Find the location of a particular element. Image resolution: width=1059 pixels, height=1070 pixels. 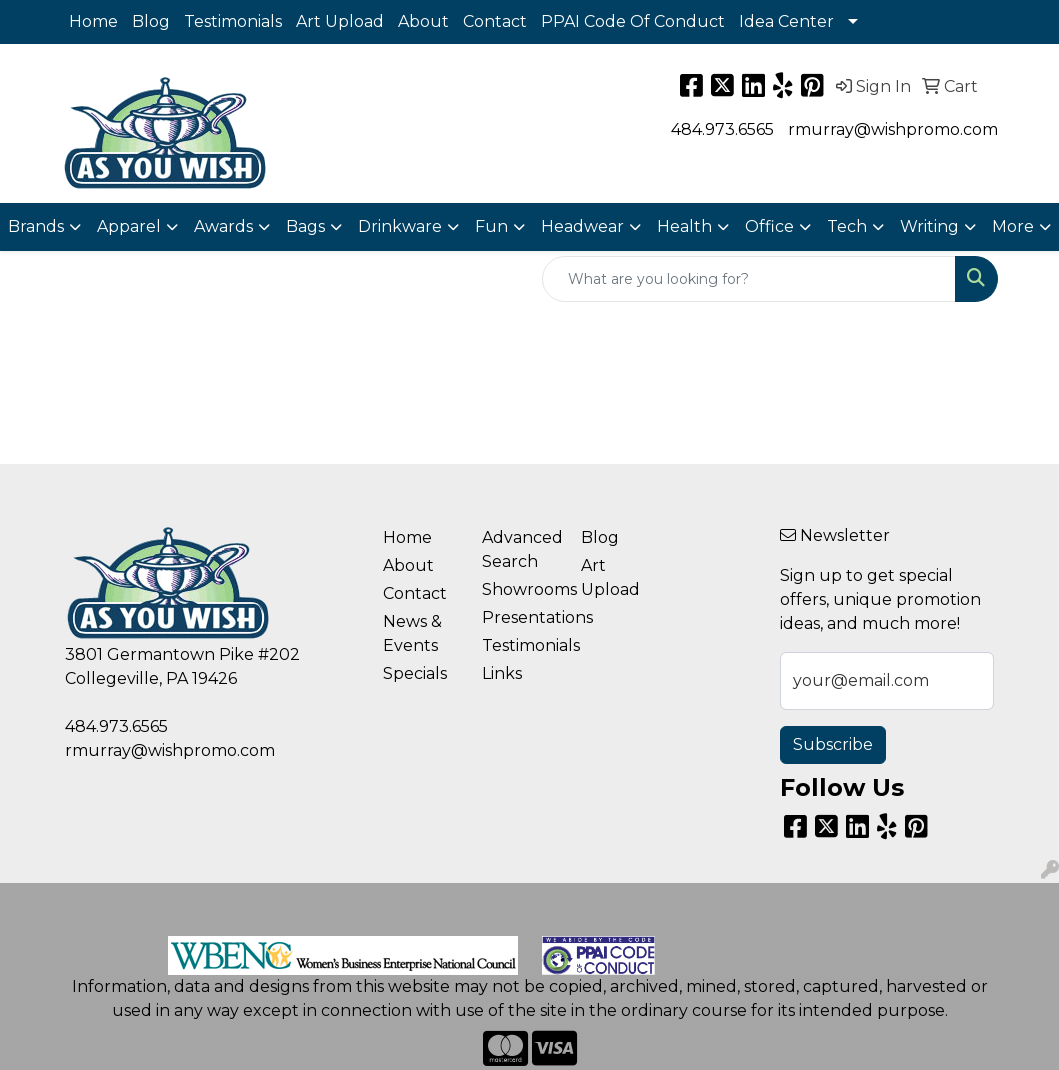

Awards [button] is located at coordinates (223, 226).